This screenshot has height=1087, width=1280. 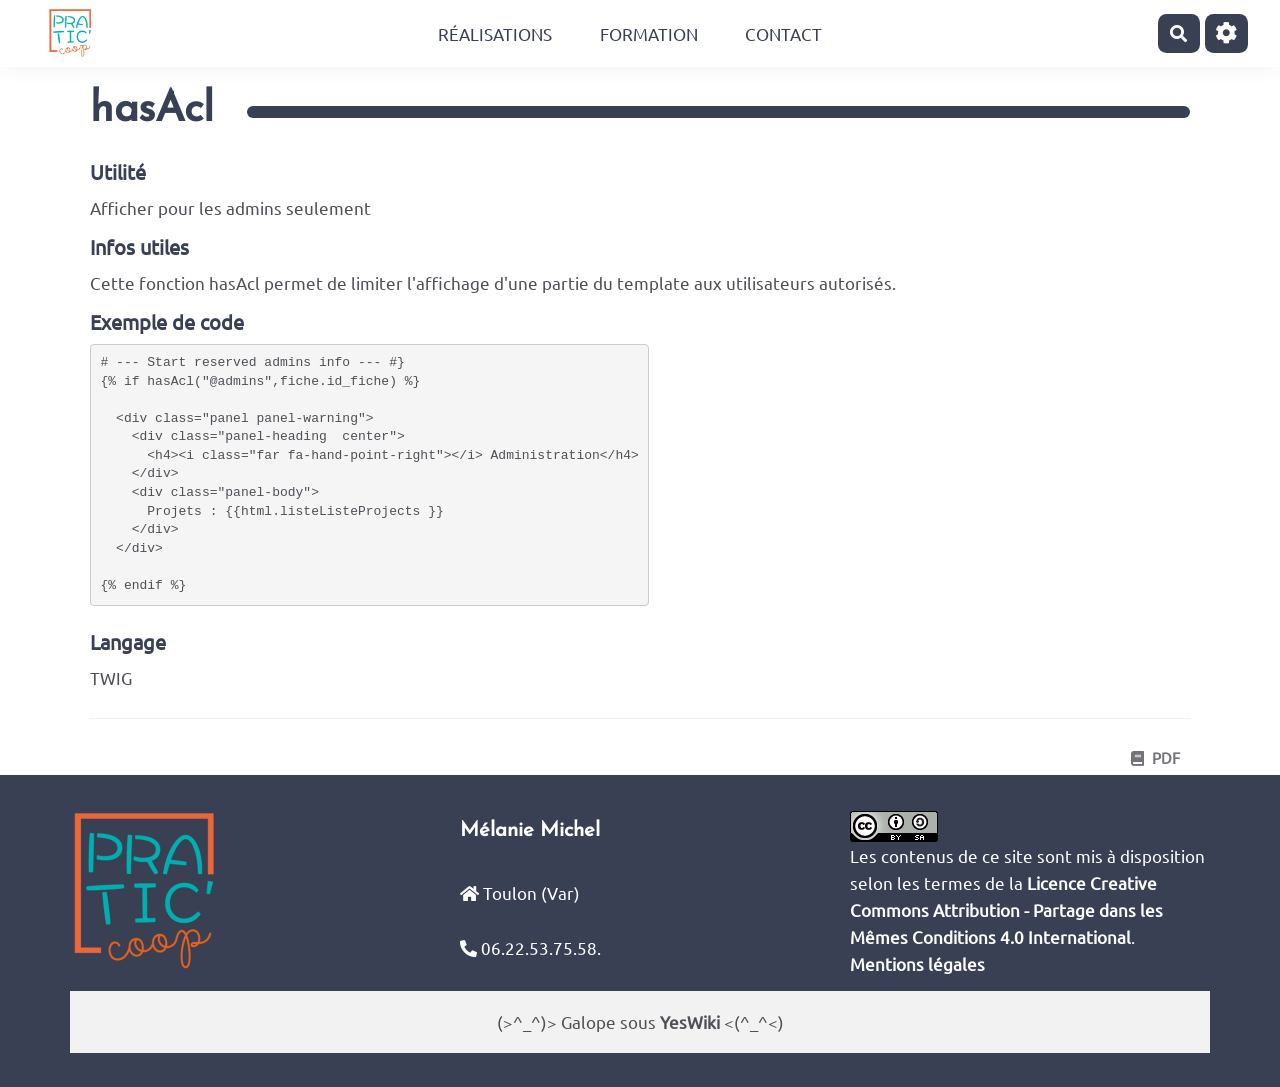 What do you see at coordinates (495, 33) in the screenshot?
I see `Réalisations` at bounding box center [495, 33].